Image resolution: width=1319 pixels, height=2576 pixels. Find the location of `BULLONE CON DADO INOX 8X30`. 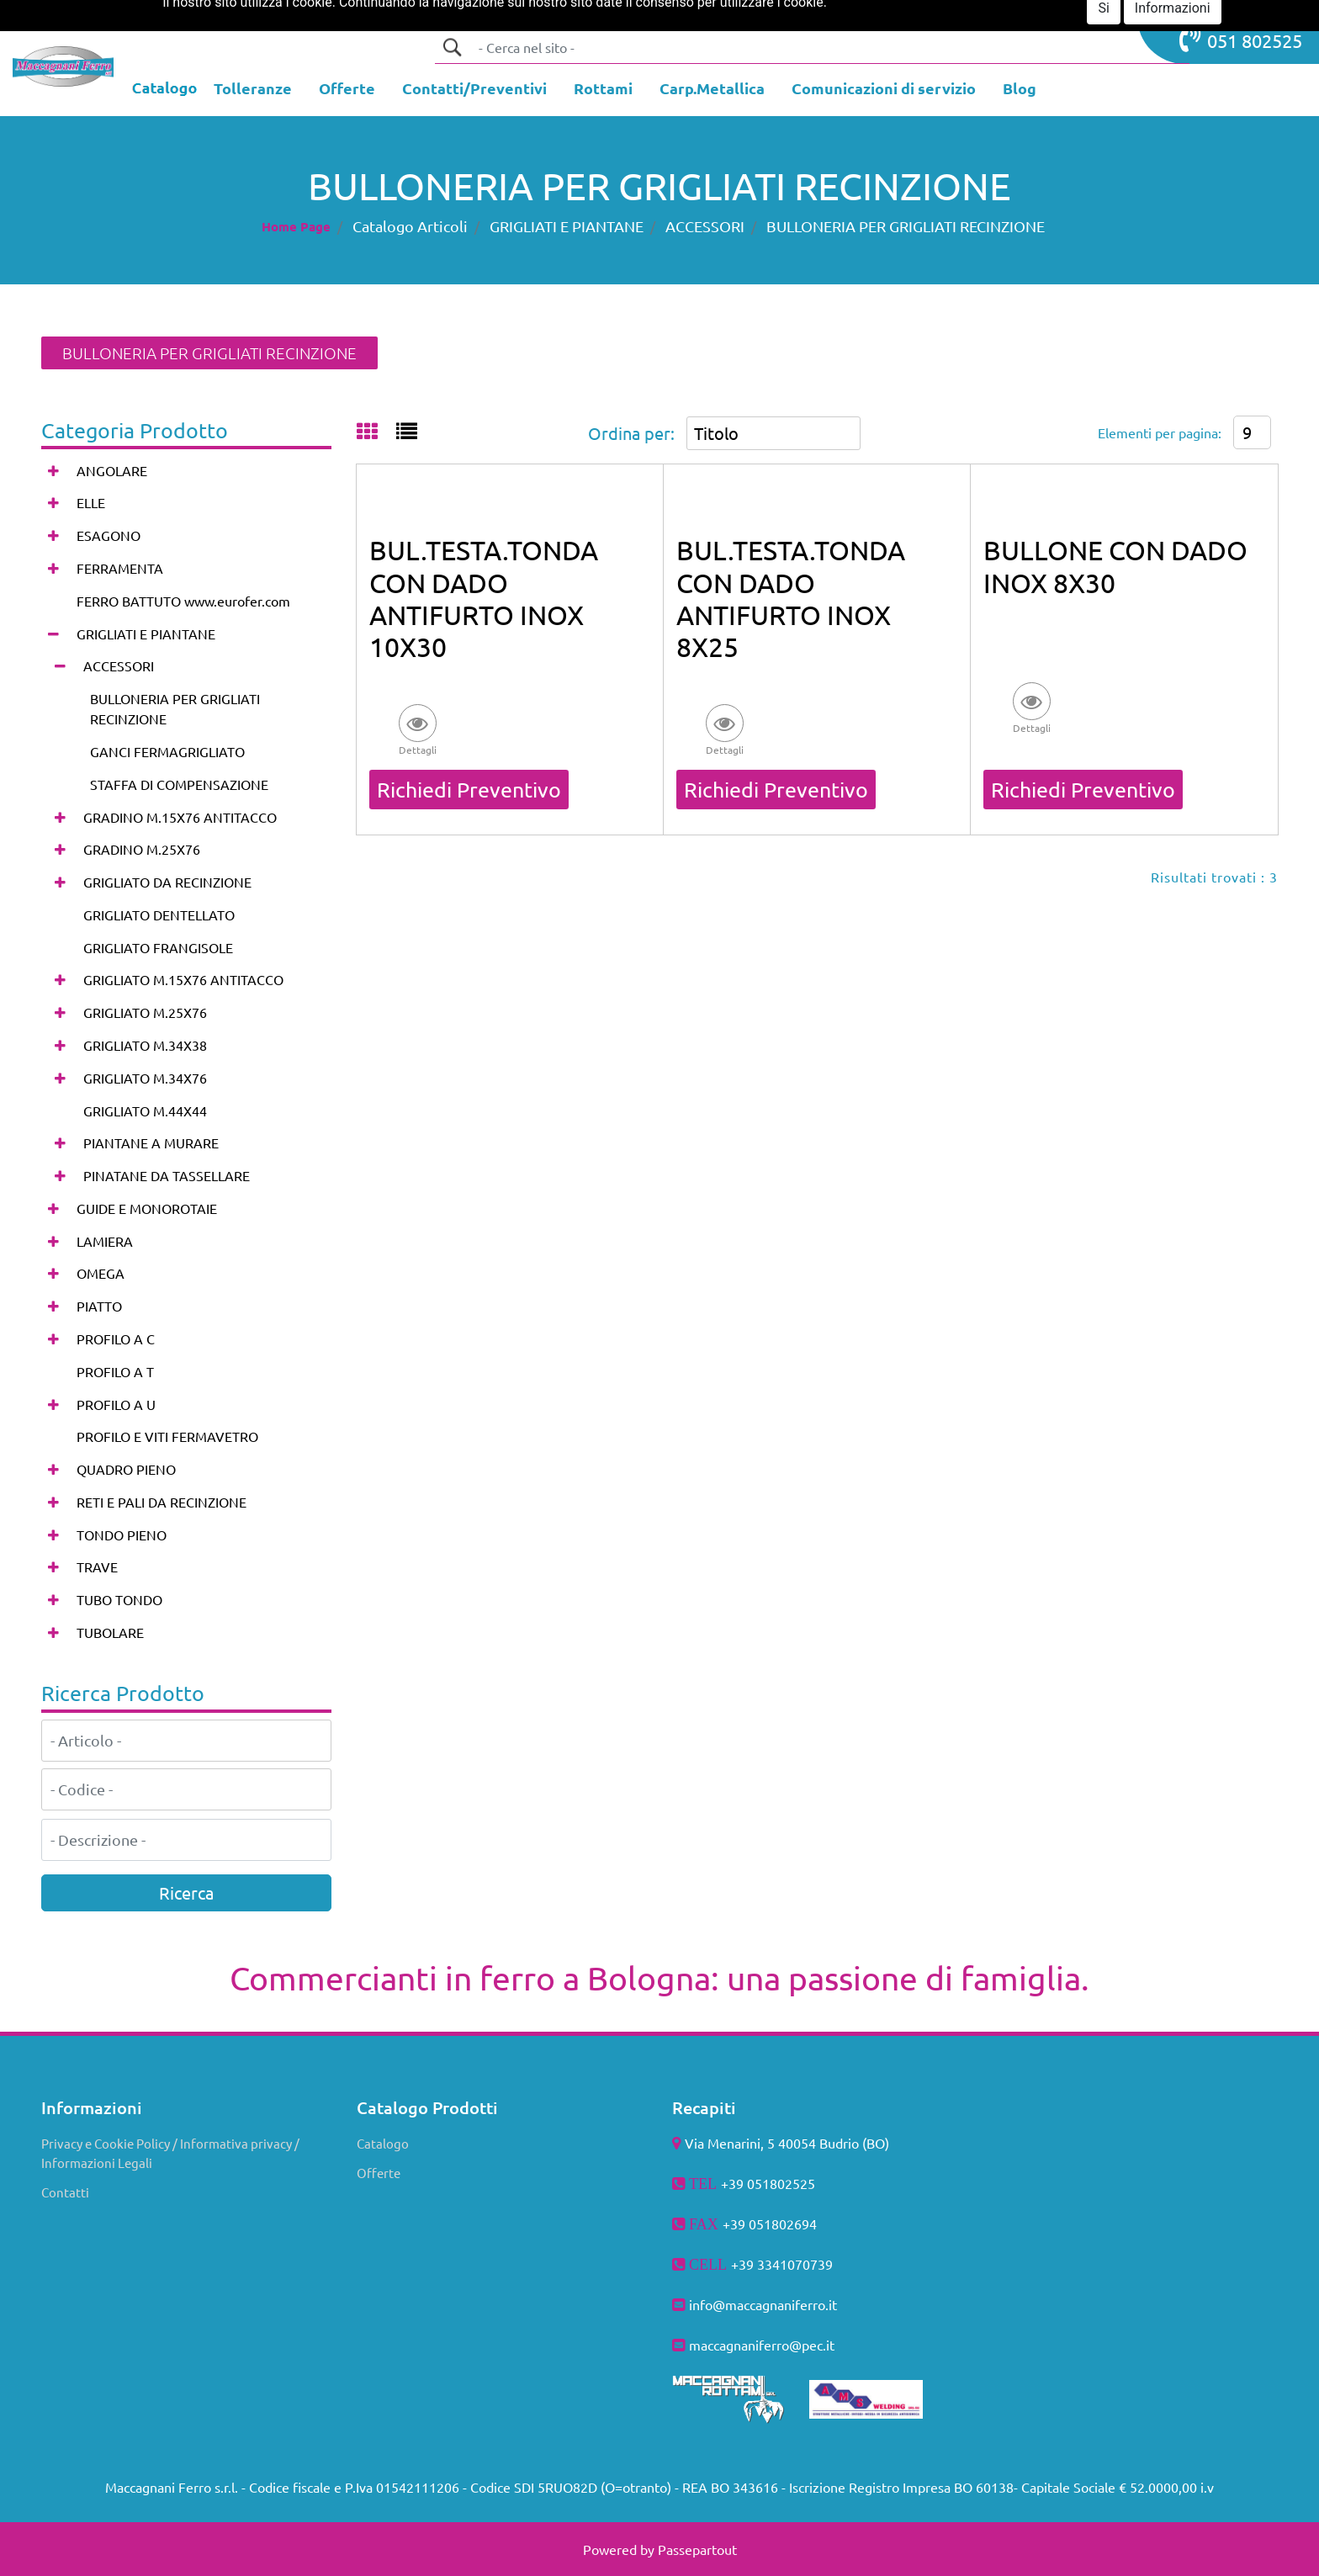

BULLONE CON DADO INOX 8X30 is located at coordinates (1115, 565).